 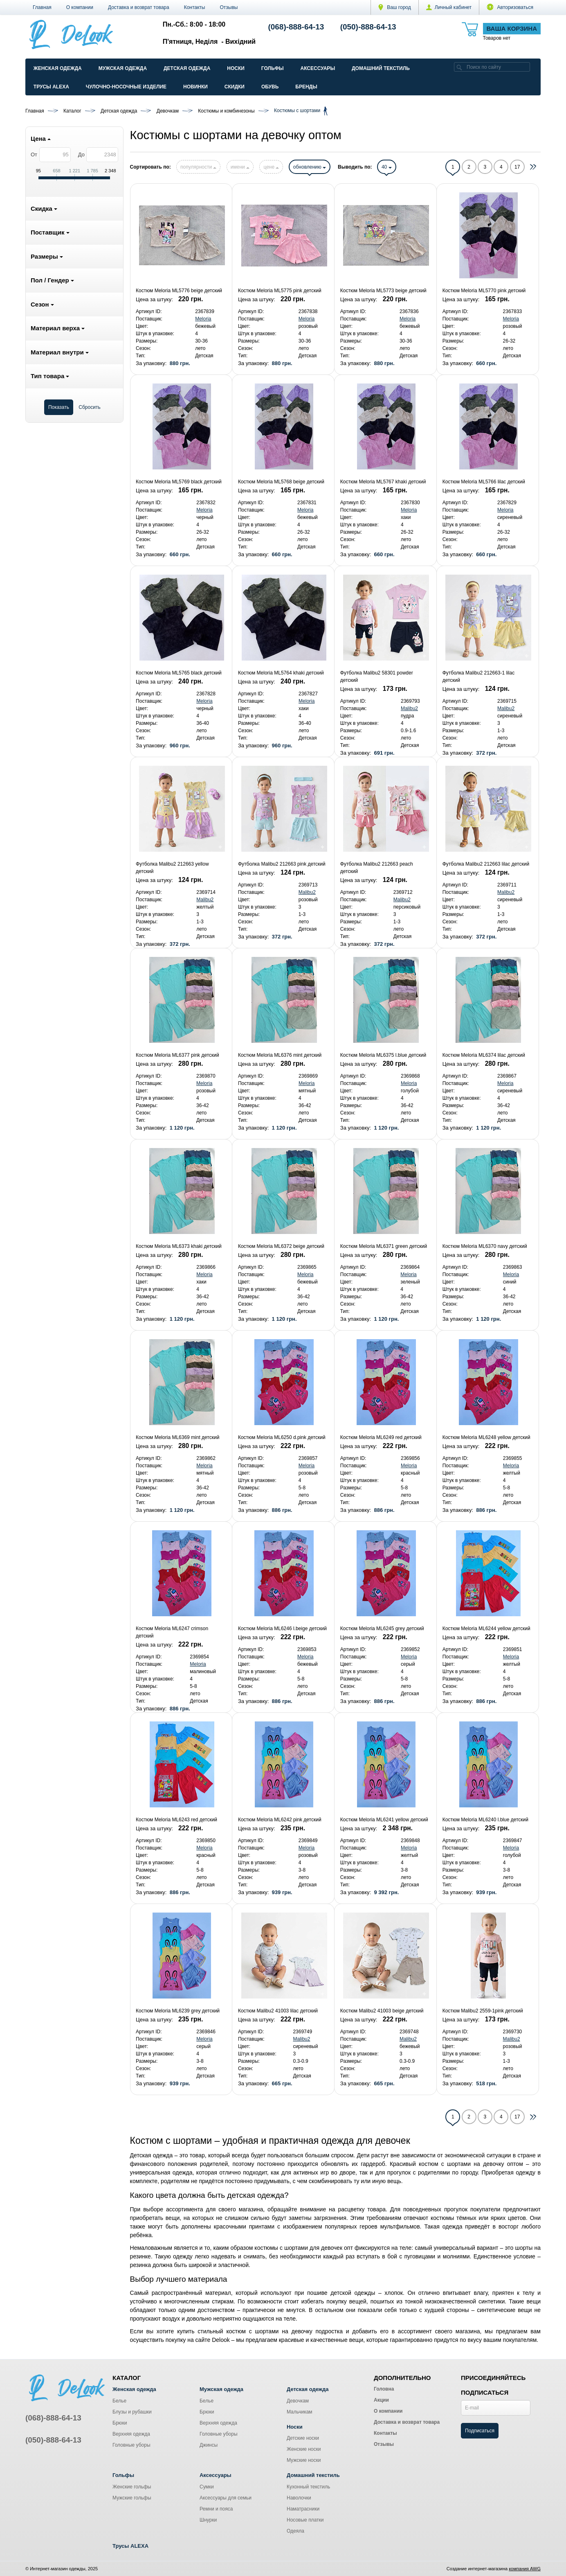 What do you see at coordinates (282, 1437) in the screenshot?
I see `Костюм Meloria ML6250 d.pink детский` at bounding box center [282, 1437].